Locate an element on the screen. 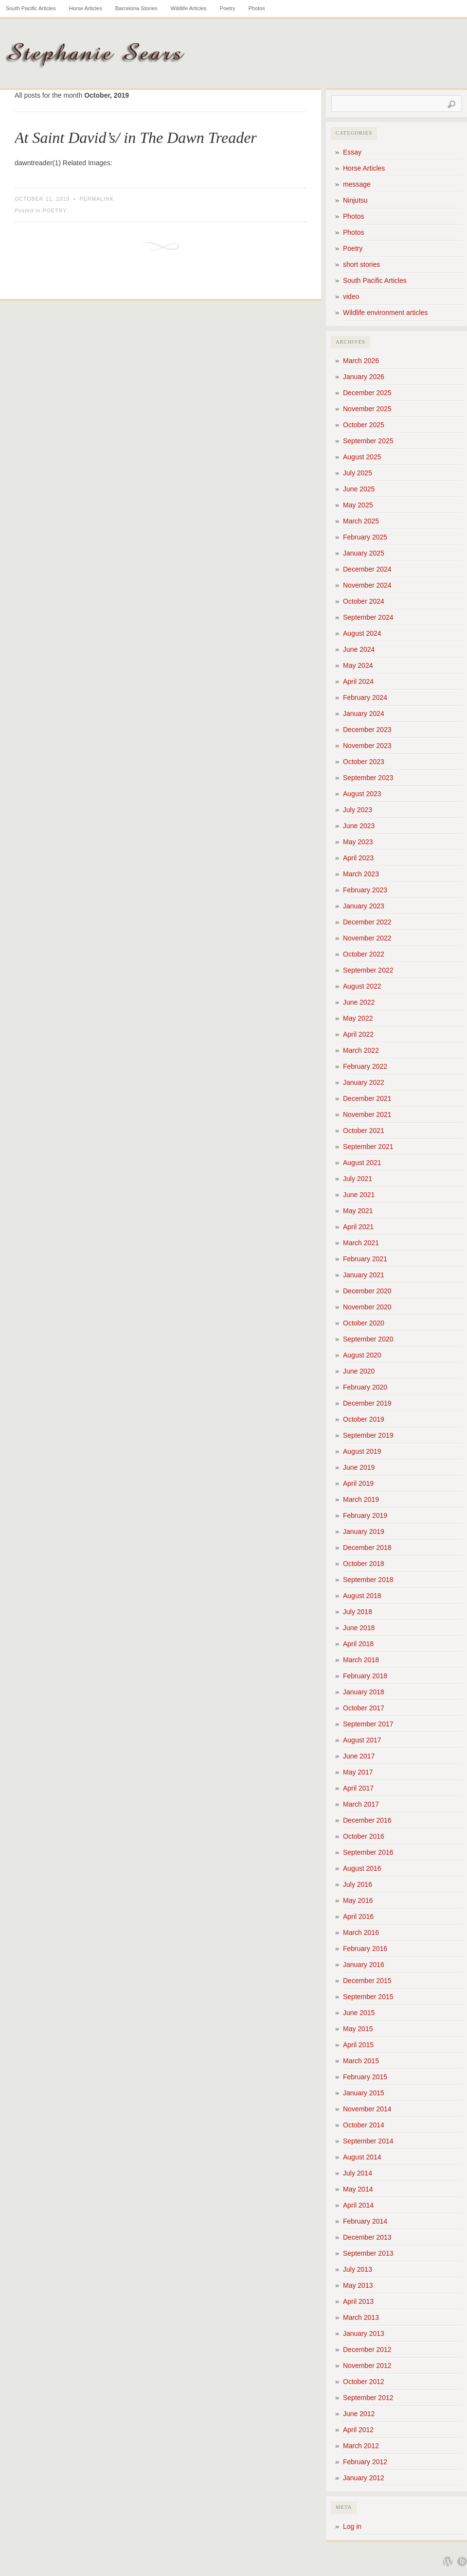 This screenshot has width=467, height=2576. Log in is located at coordinates (352, 2526).